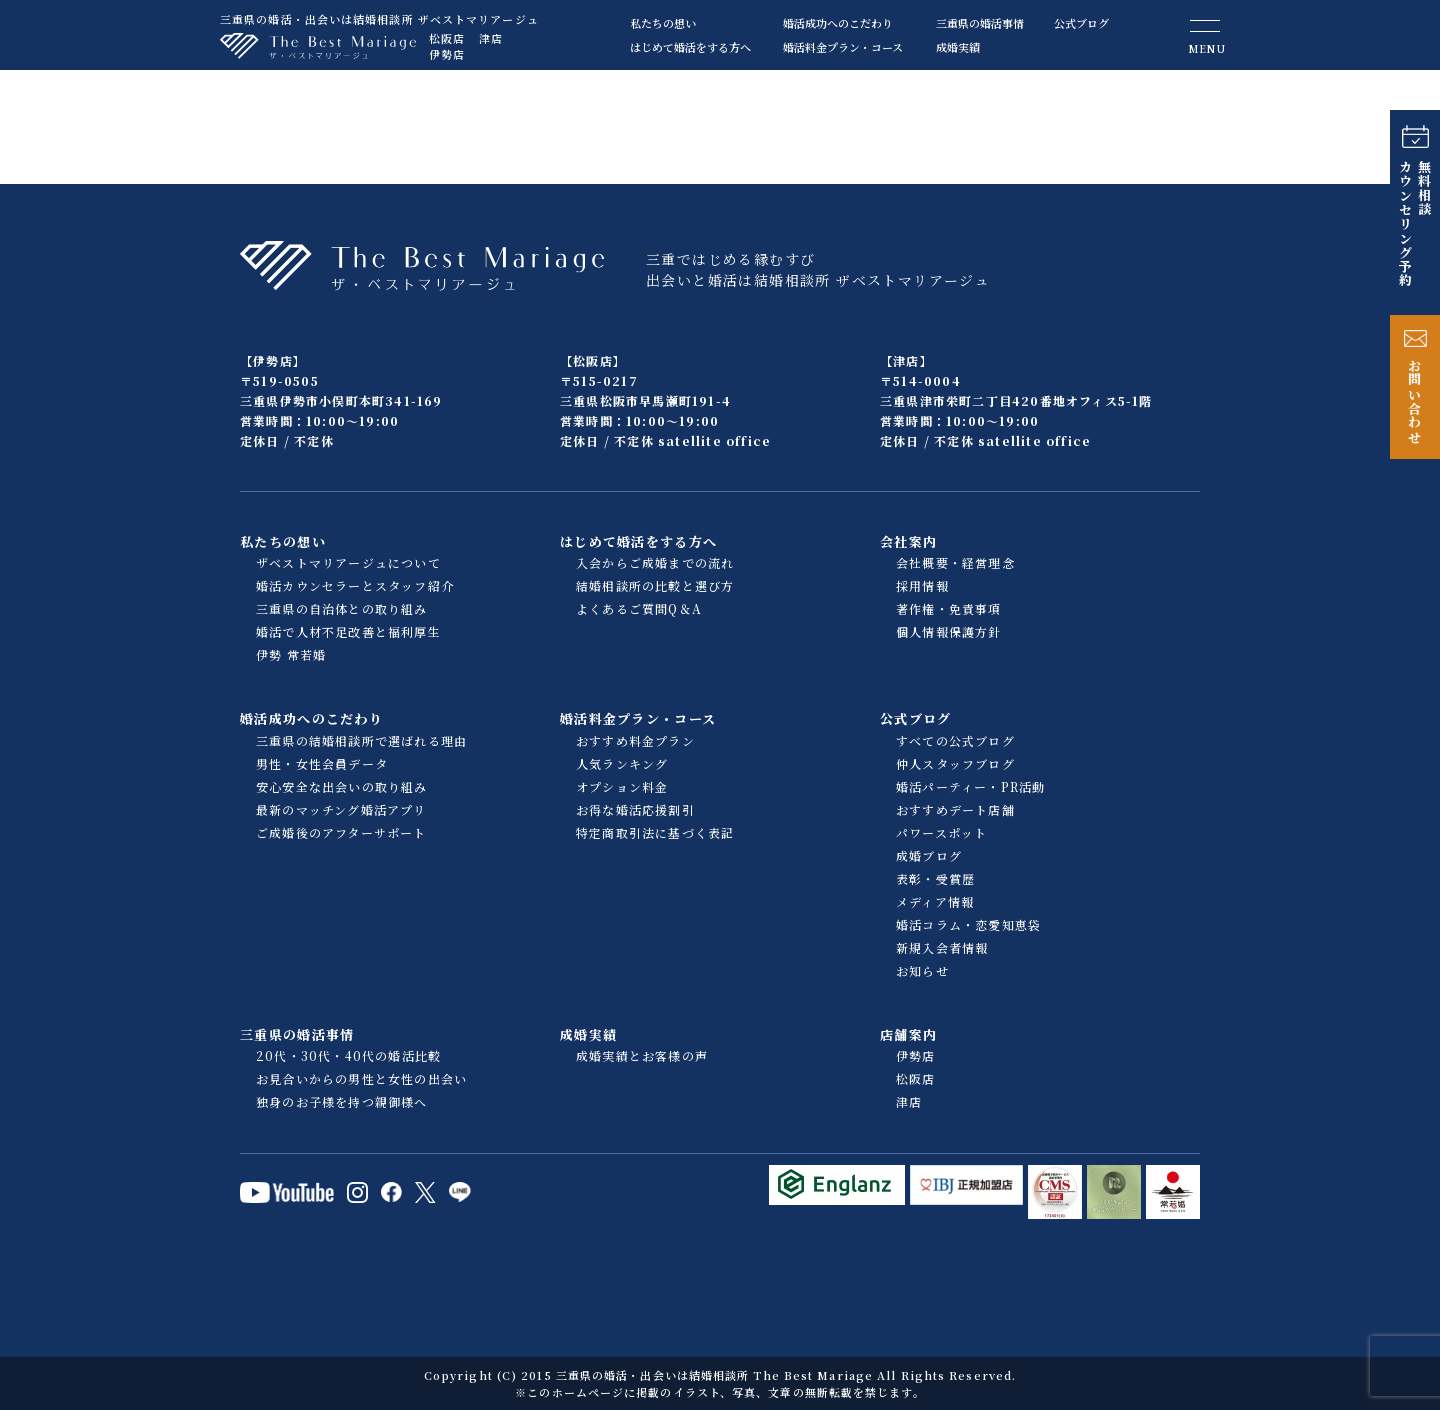 This screenshot has height=1410, width=1440. I want to click on お見合いからの男性と女性の出会い, so click(361, 1078).